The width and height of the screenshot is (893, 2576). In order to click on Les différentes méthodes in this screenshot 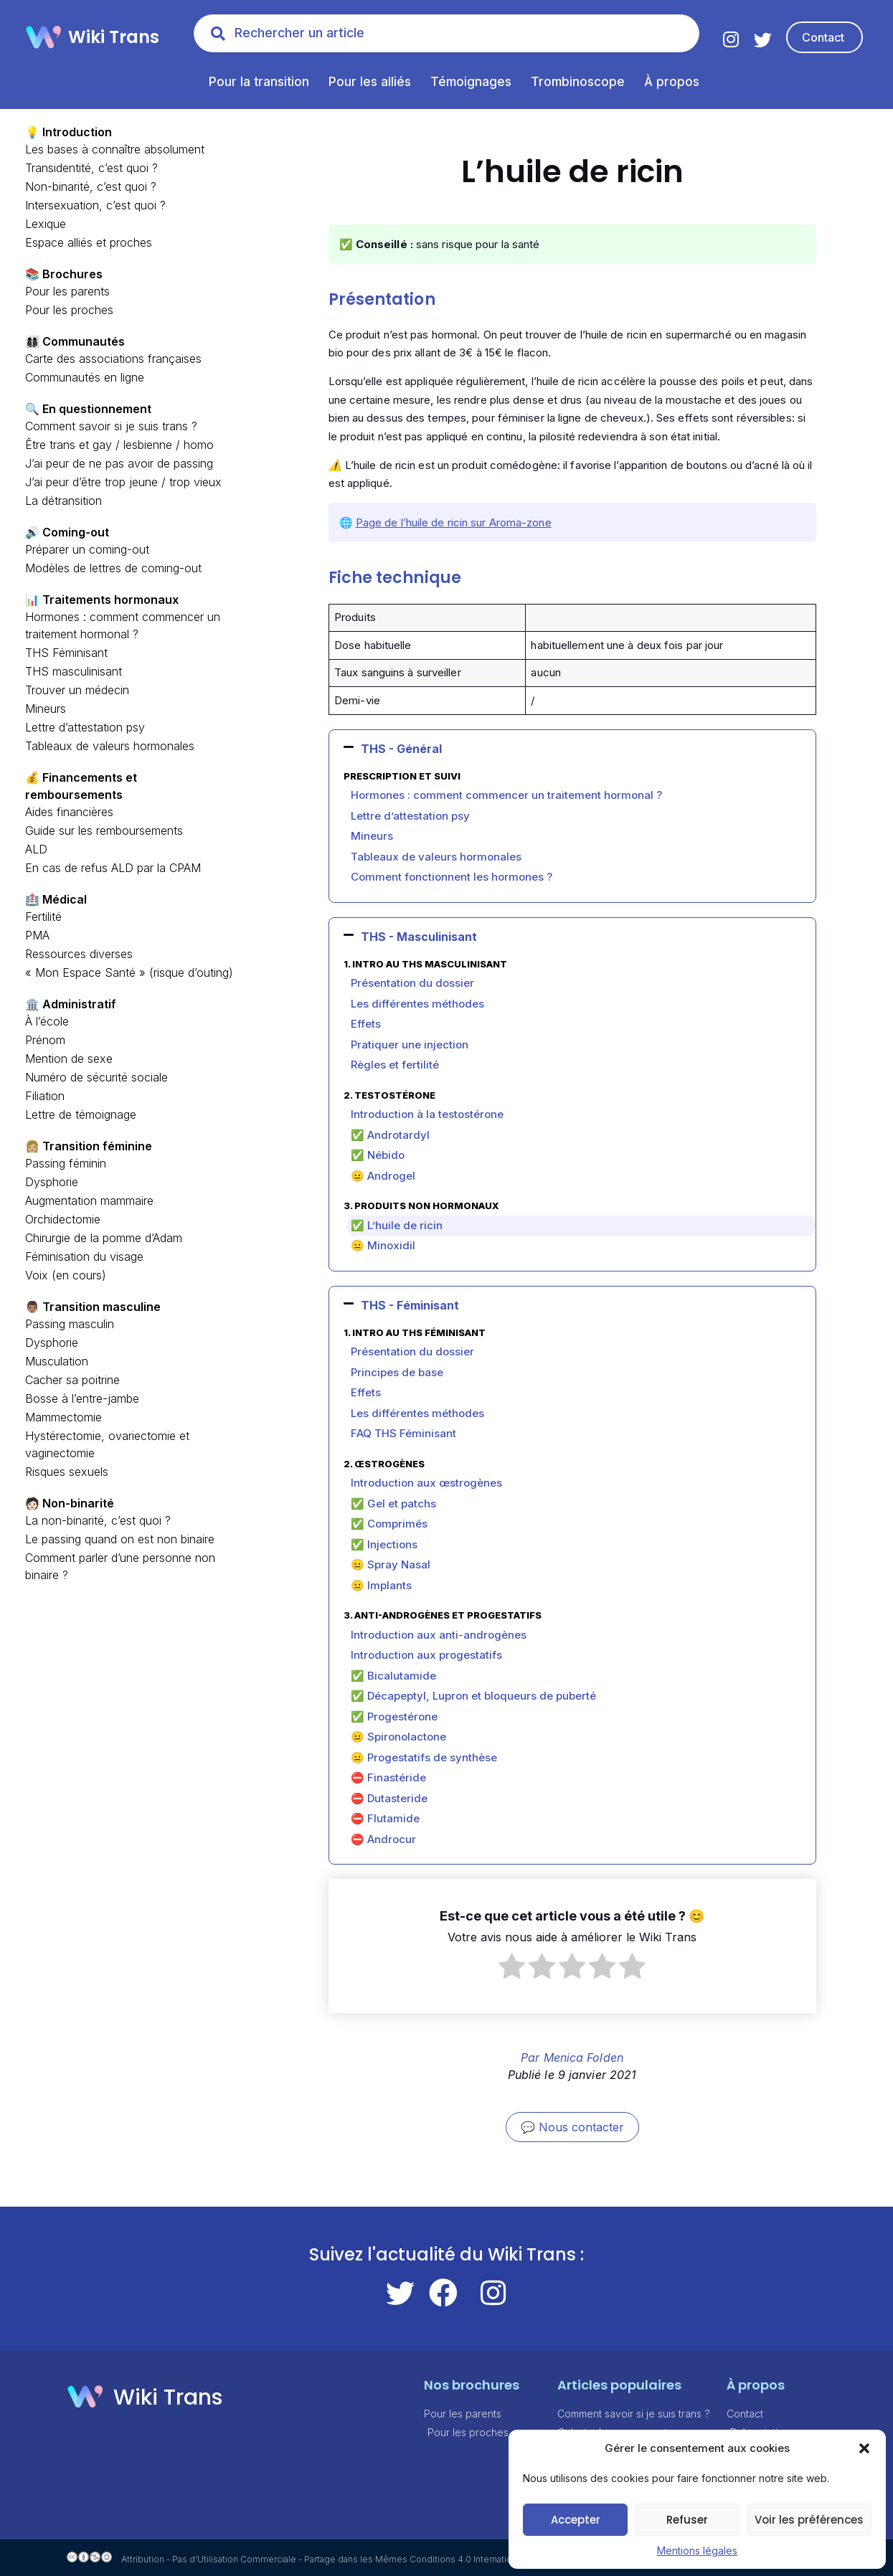, I will do `click(417, 1003)`.